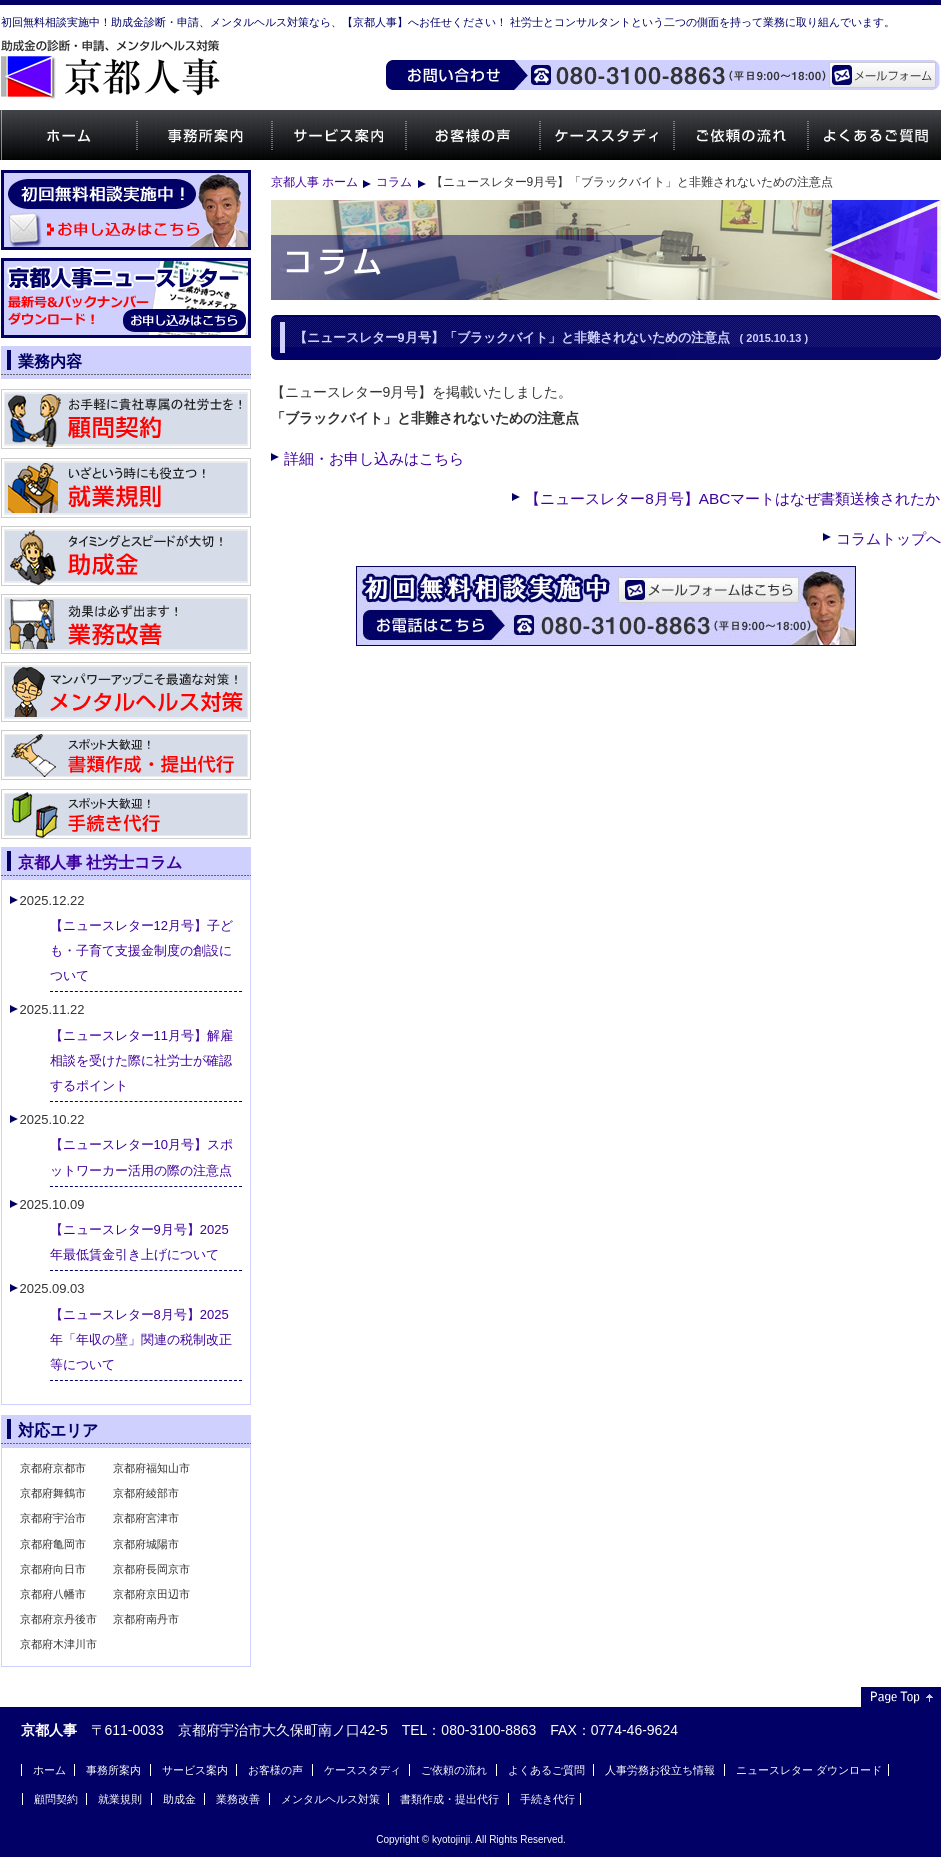  Describe the element at coordinates (120, 1799) in the screenshot. I see `就業規則` at that location.